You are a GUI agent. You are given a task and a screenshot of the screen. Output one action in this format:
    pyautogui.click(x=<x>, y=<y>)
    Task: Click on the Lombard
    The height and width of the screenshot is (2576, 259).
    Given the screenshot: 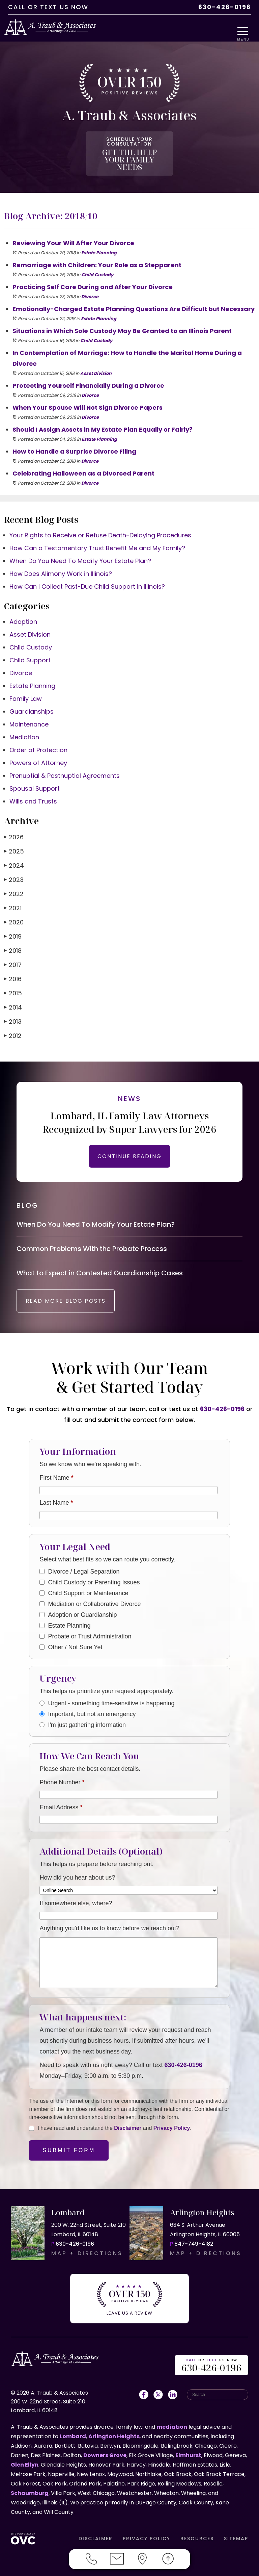 What is the action you would take?
    pyautogui.click(x=73, y=2427)
    